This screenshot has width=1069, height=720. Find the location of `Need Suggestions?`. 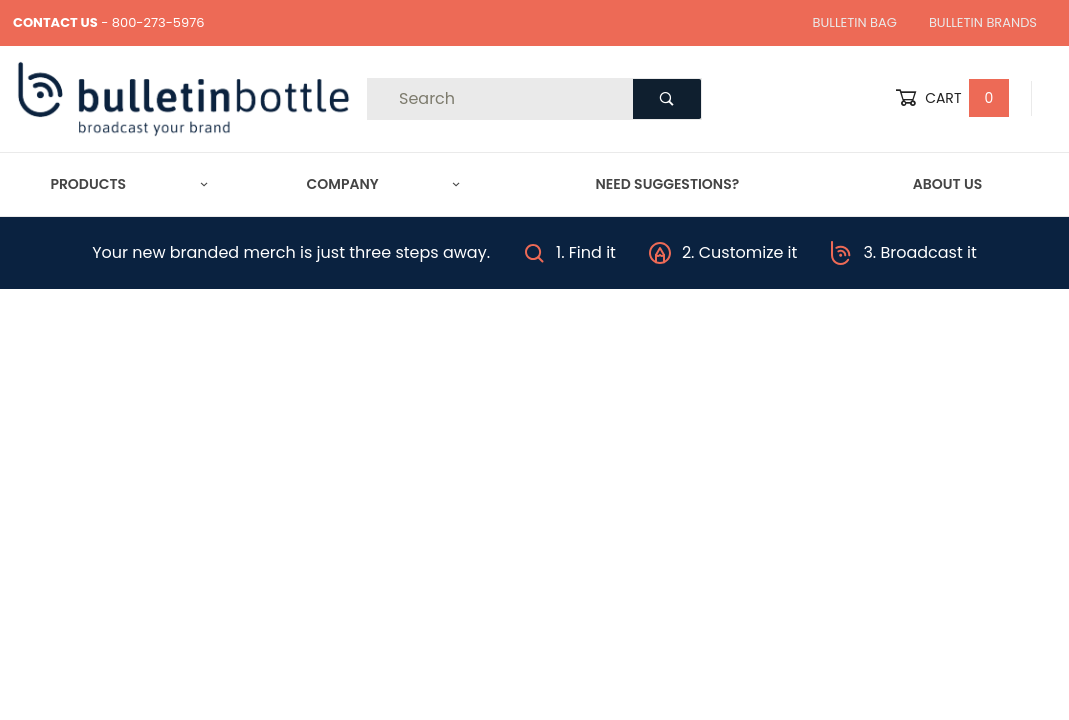

Need Suggestions? is located at coordinates (668, 184).